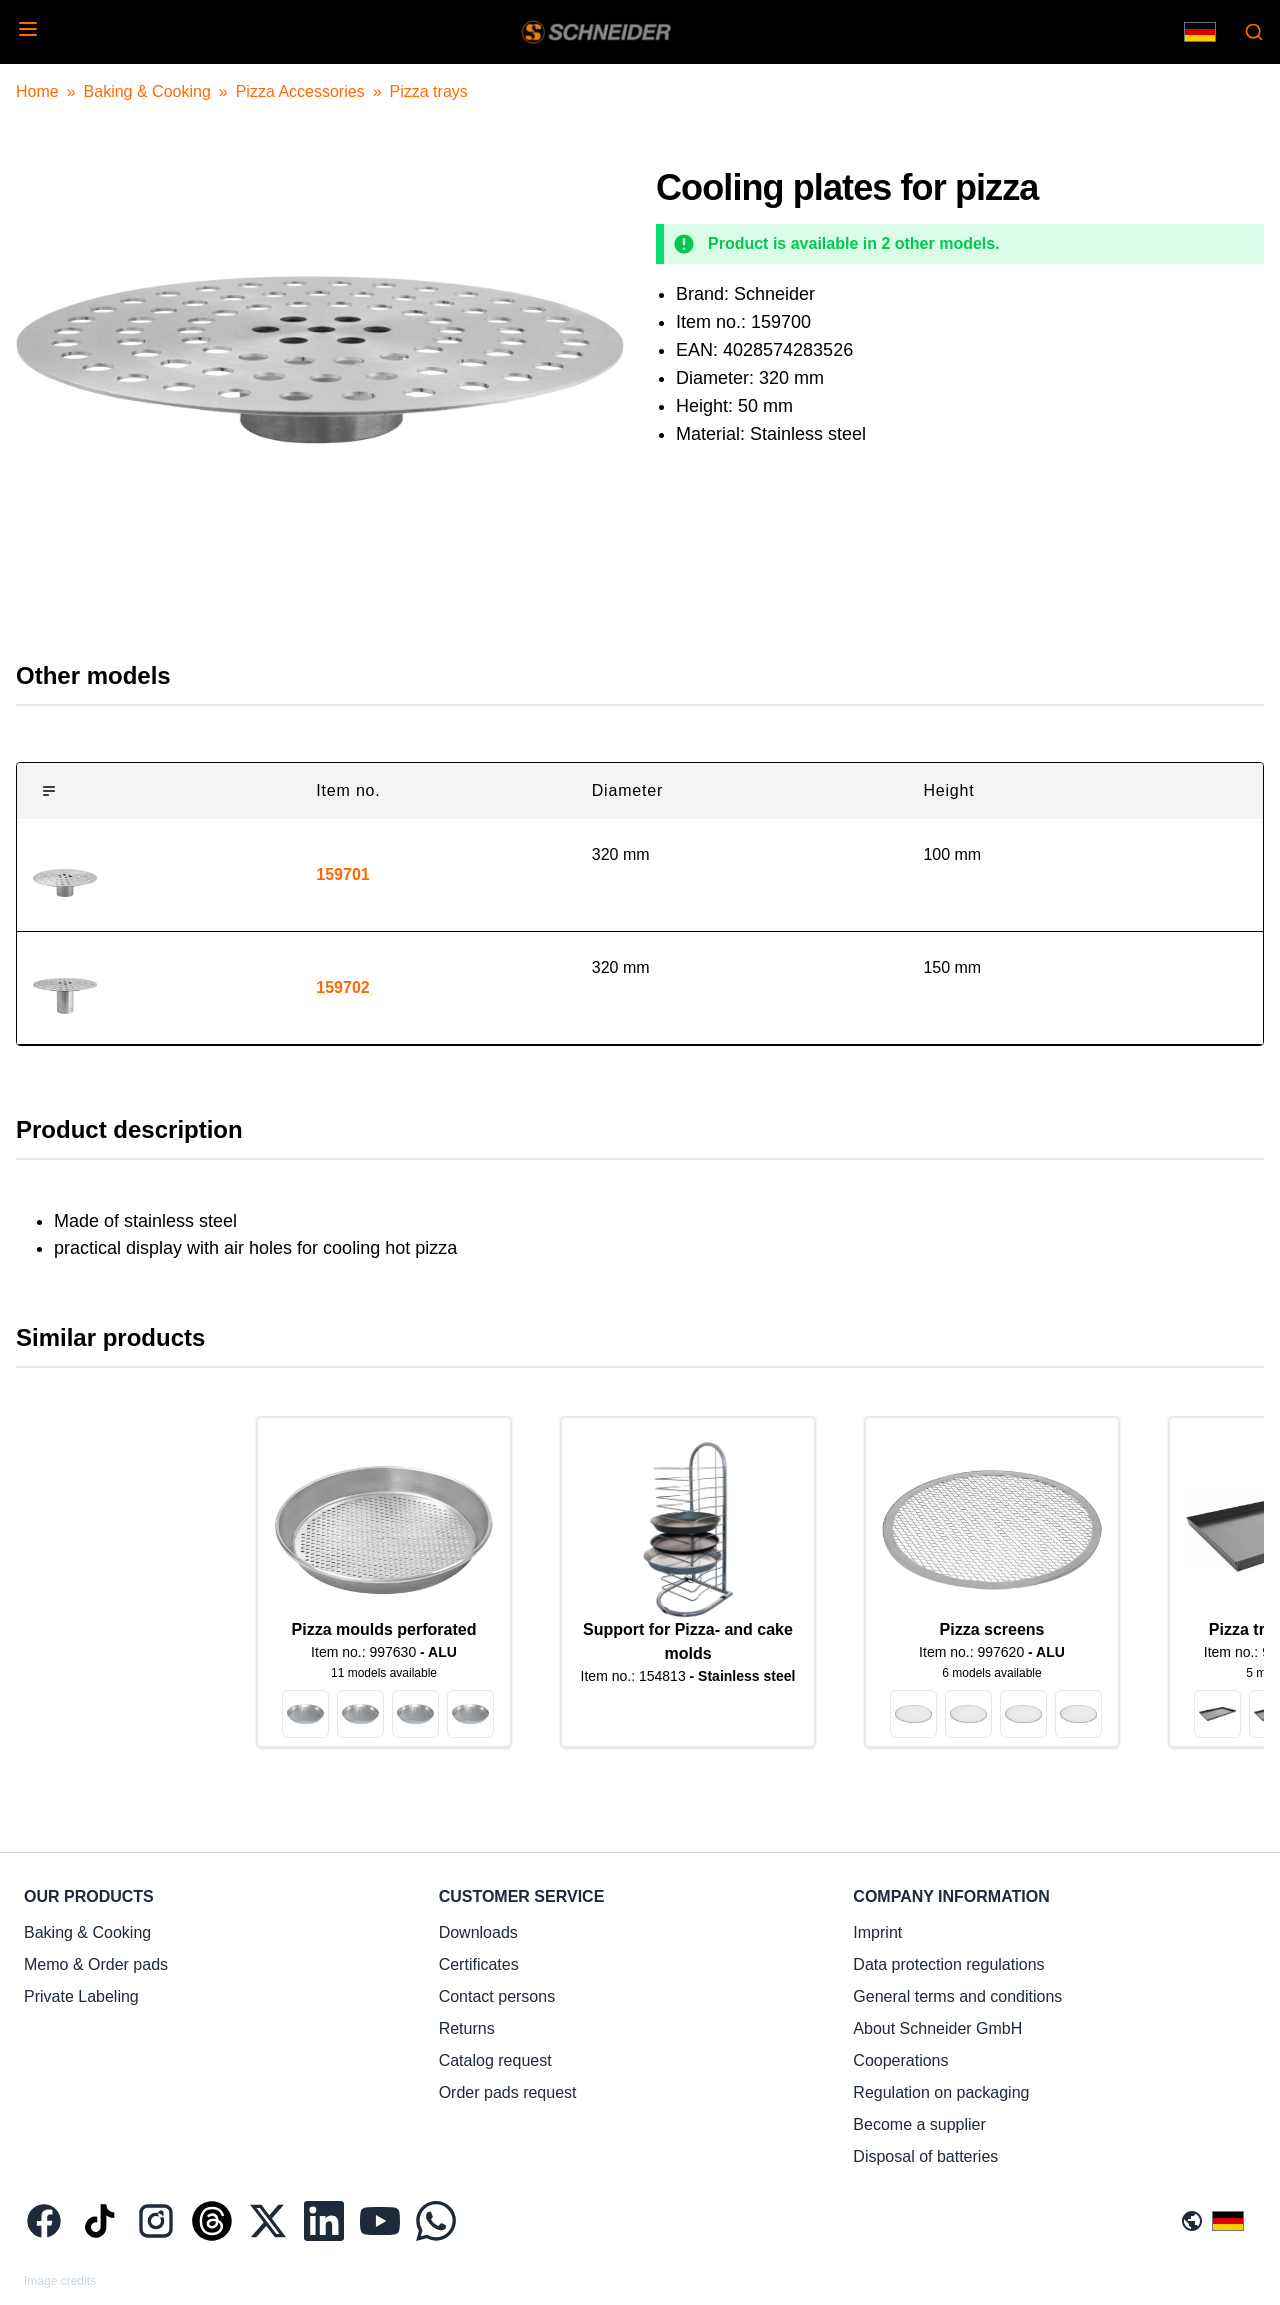 The height and width of the screenshot is (2305, 1280). Describe the element at coordinates (919, 2124) in the screenshot. I see `Become a supplier` at that location.